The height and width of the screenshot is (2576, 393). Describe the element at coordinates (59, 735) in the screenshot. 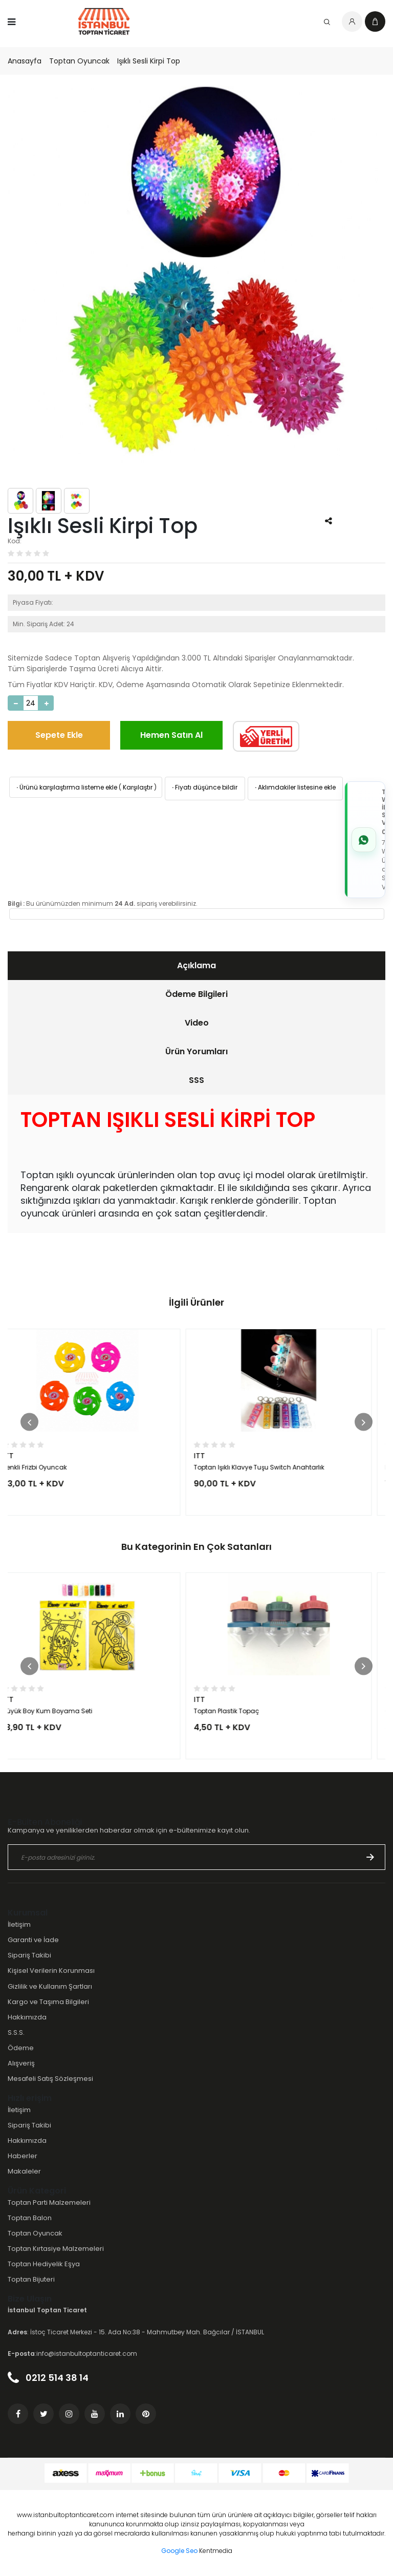

I see `Sepete Ekle` at that location.